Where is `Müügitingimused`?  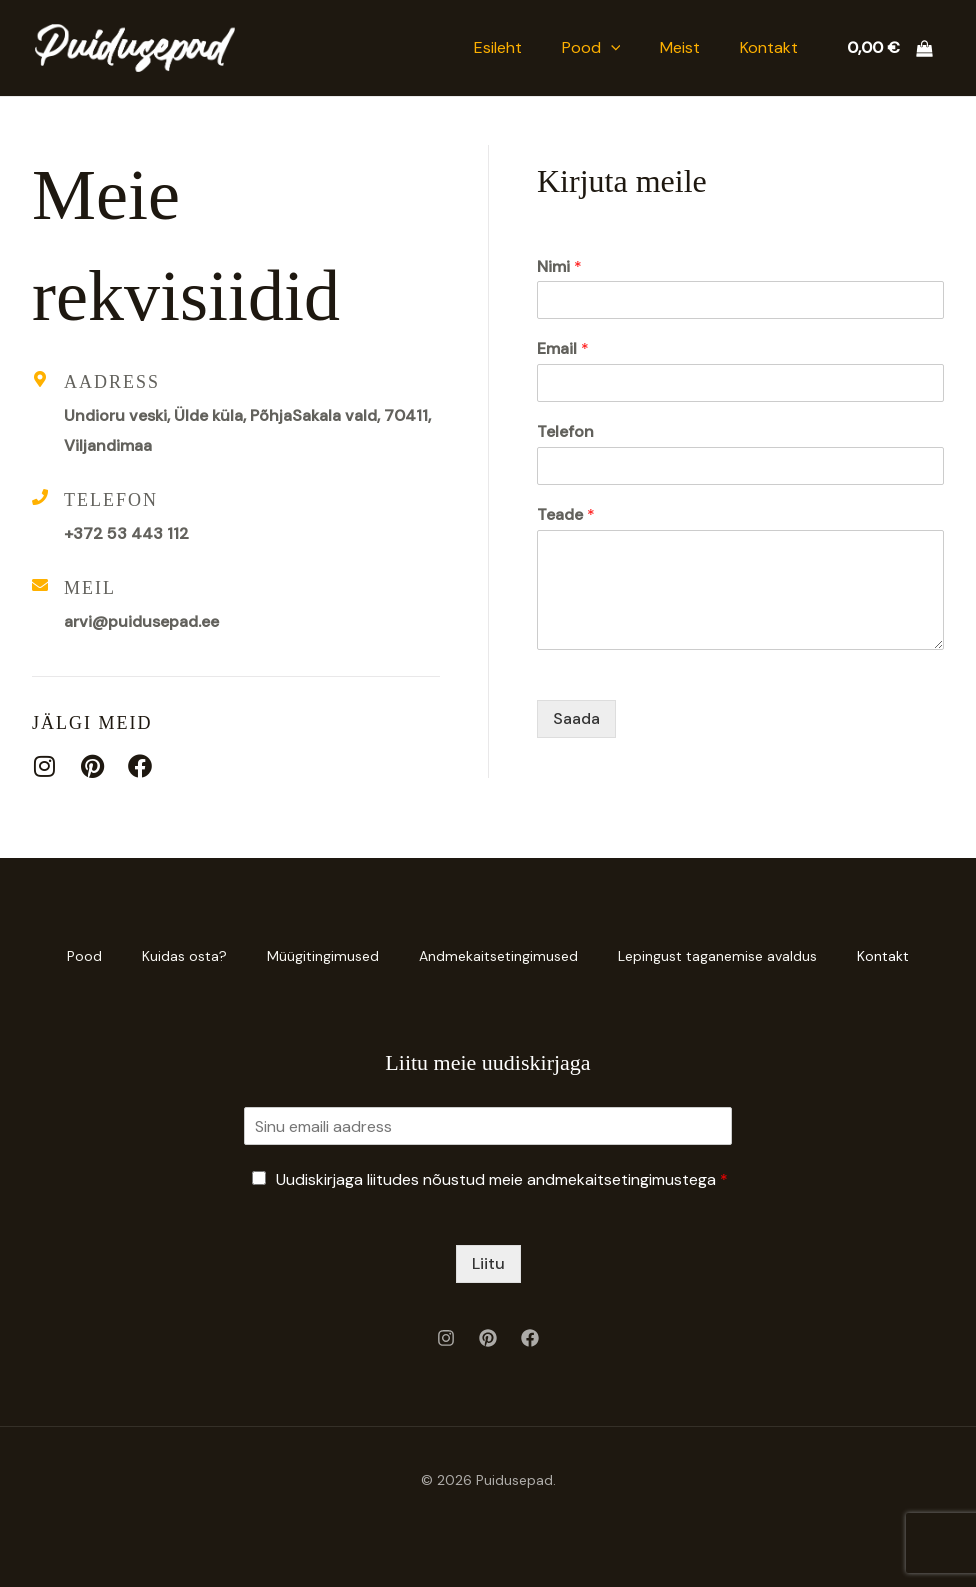 Müügitingimused is located at coordinates (323, 956).